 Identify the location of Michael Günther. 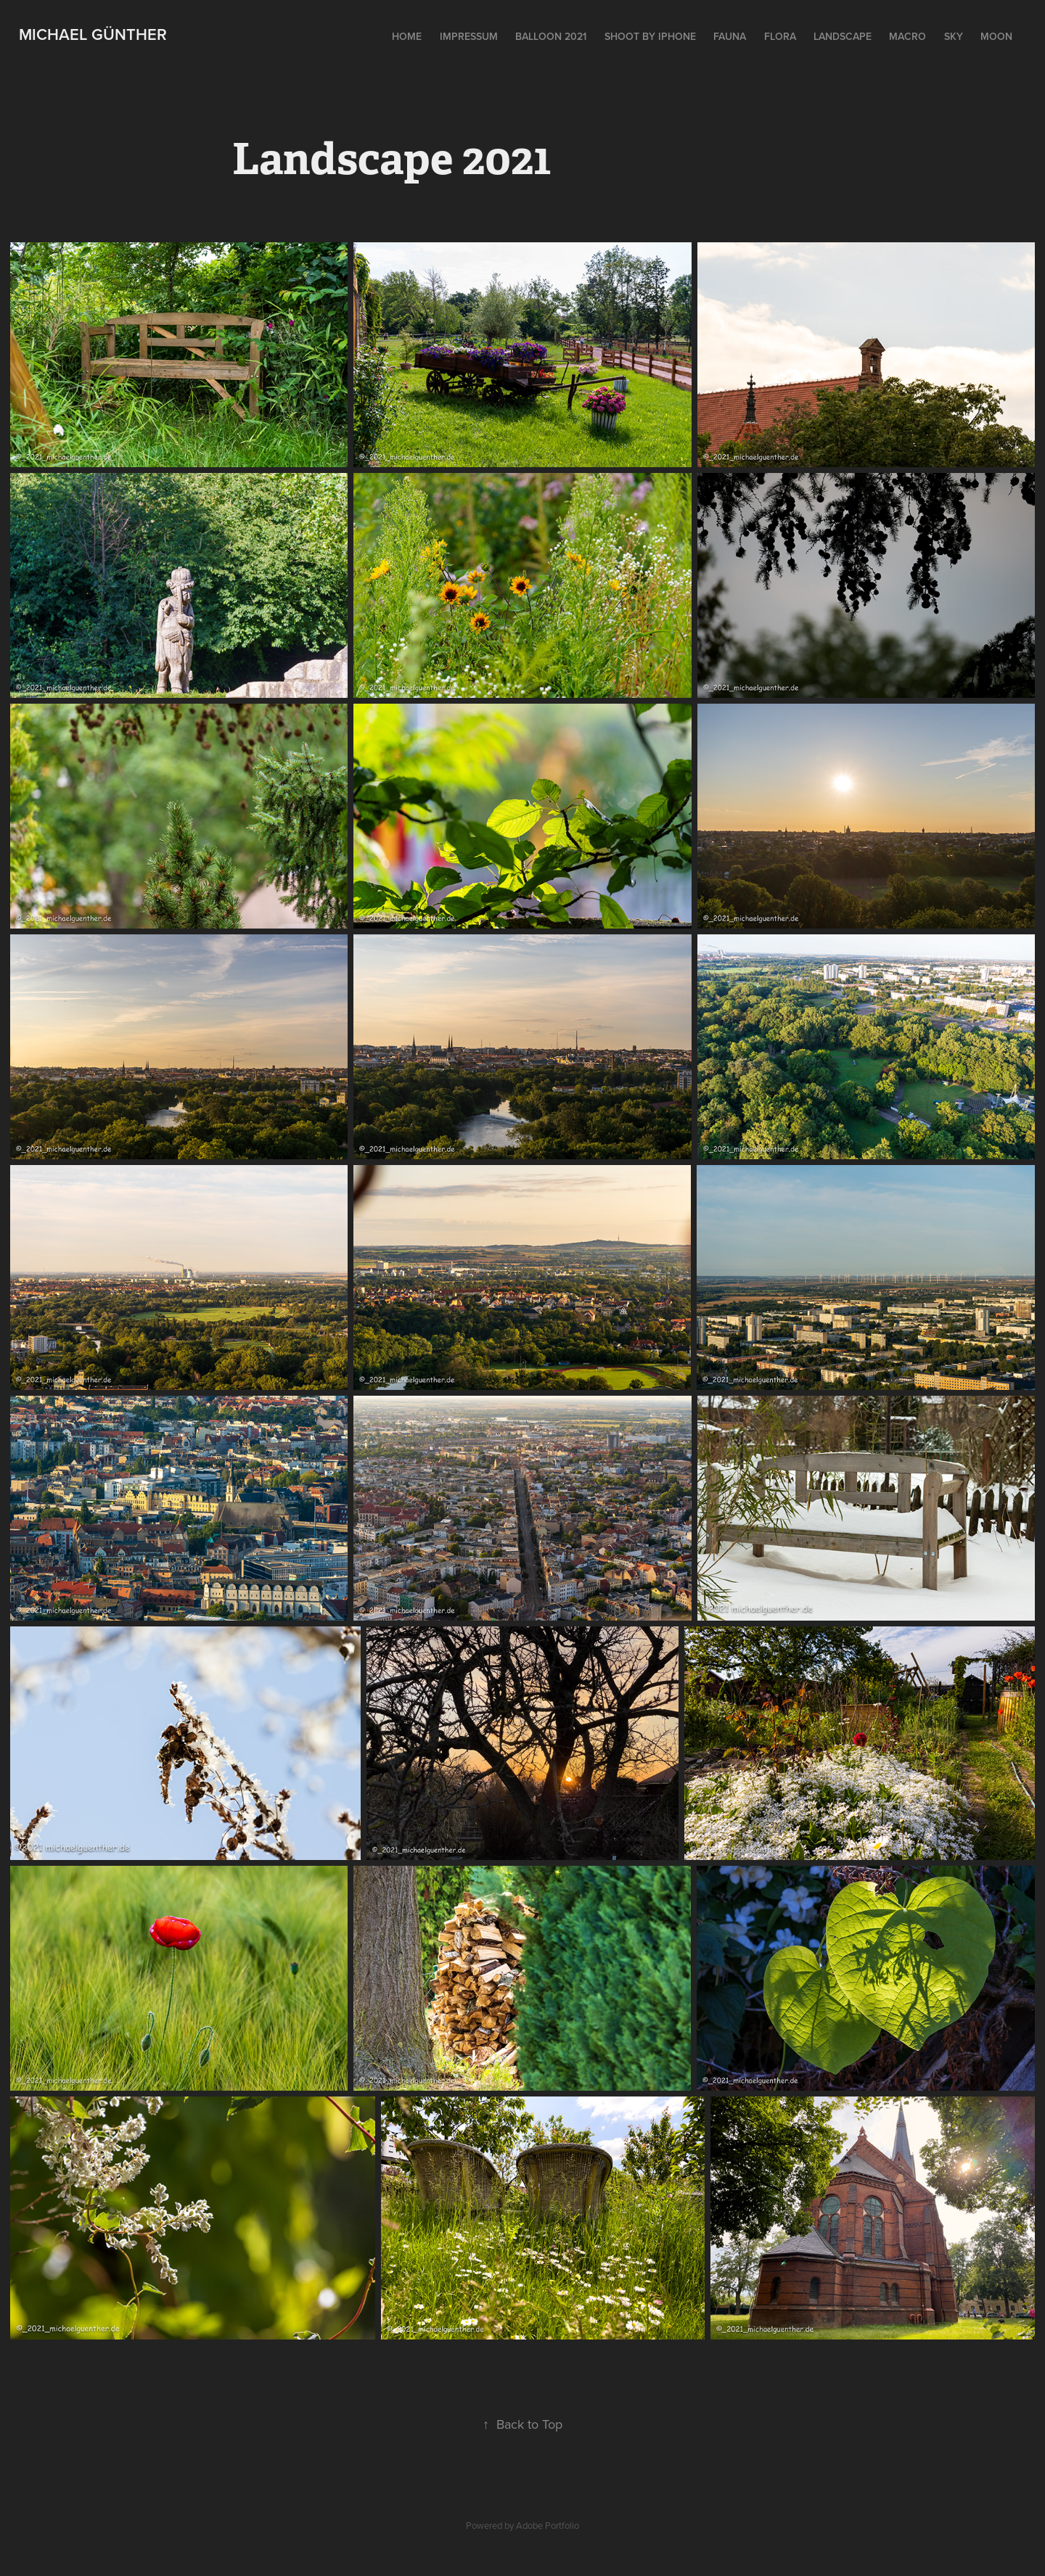
(93, 34).